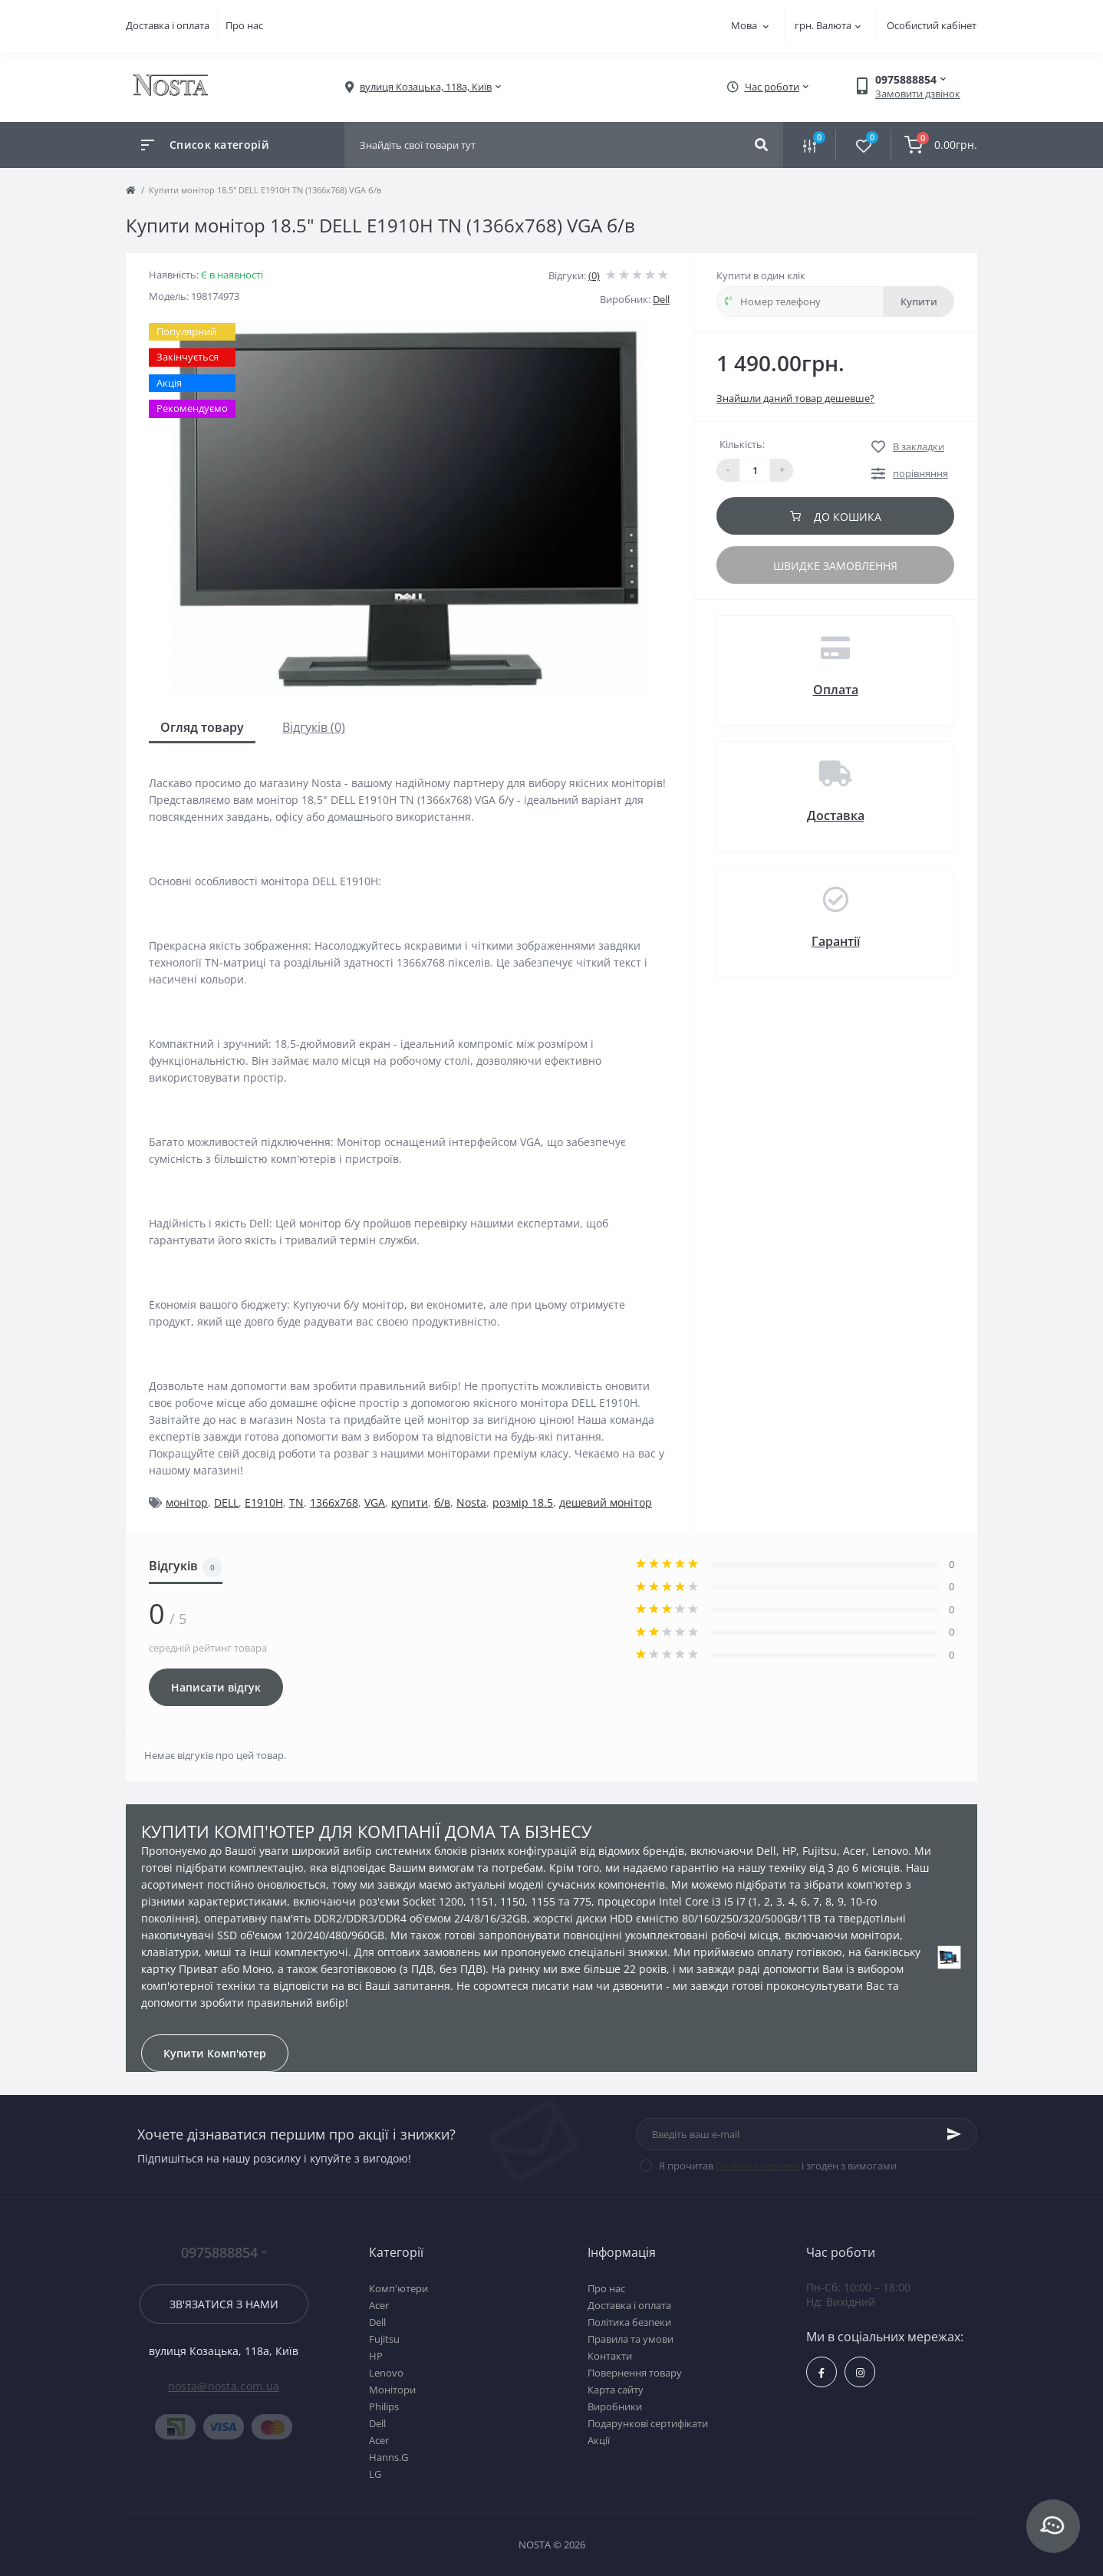 This screenshot has width=1103, height=2576. I want to click on Замовити дзвінок, so click(917, 93).